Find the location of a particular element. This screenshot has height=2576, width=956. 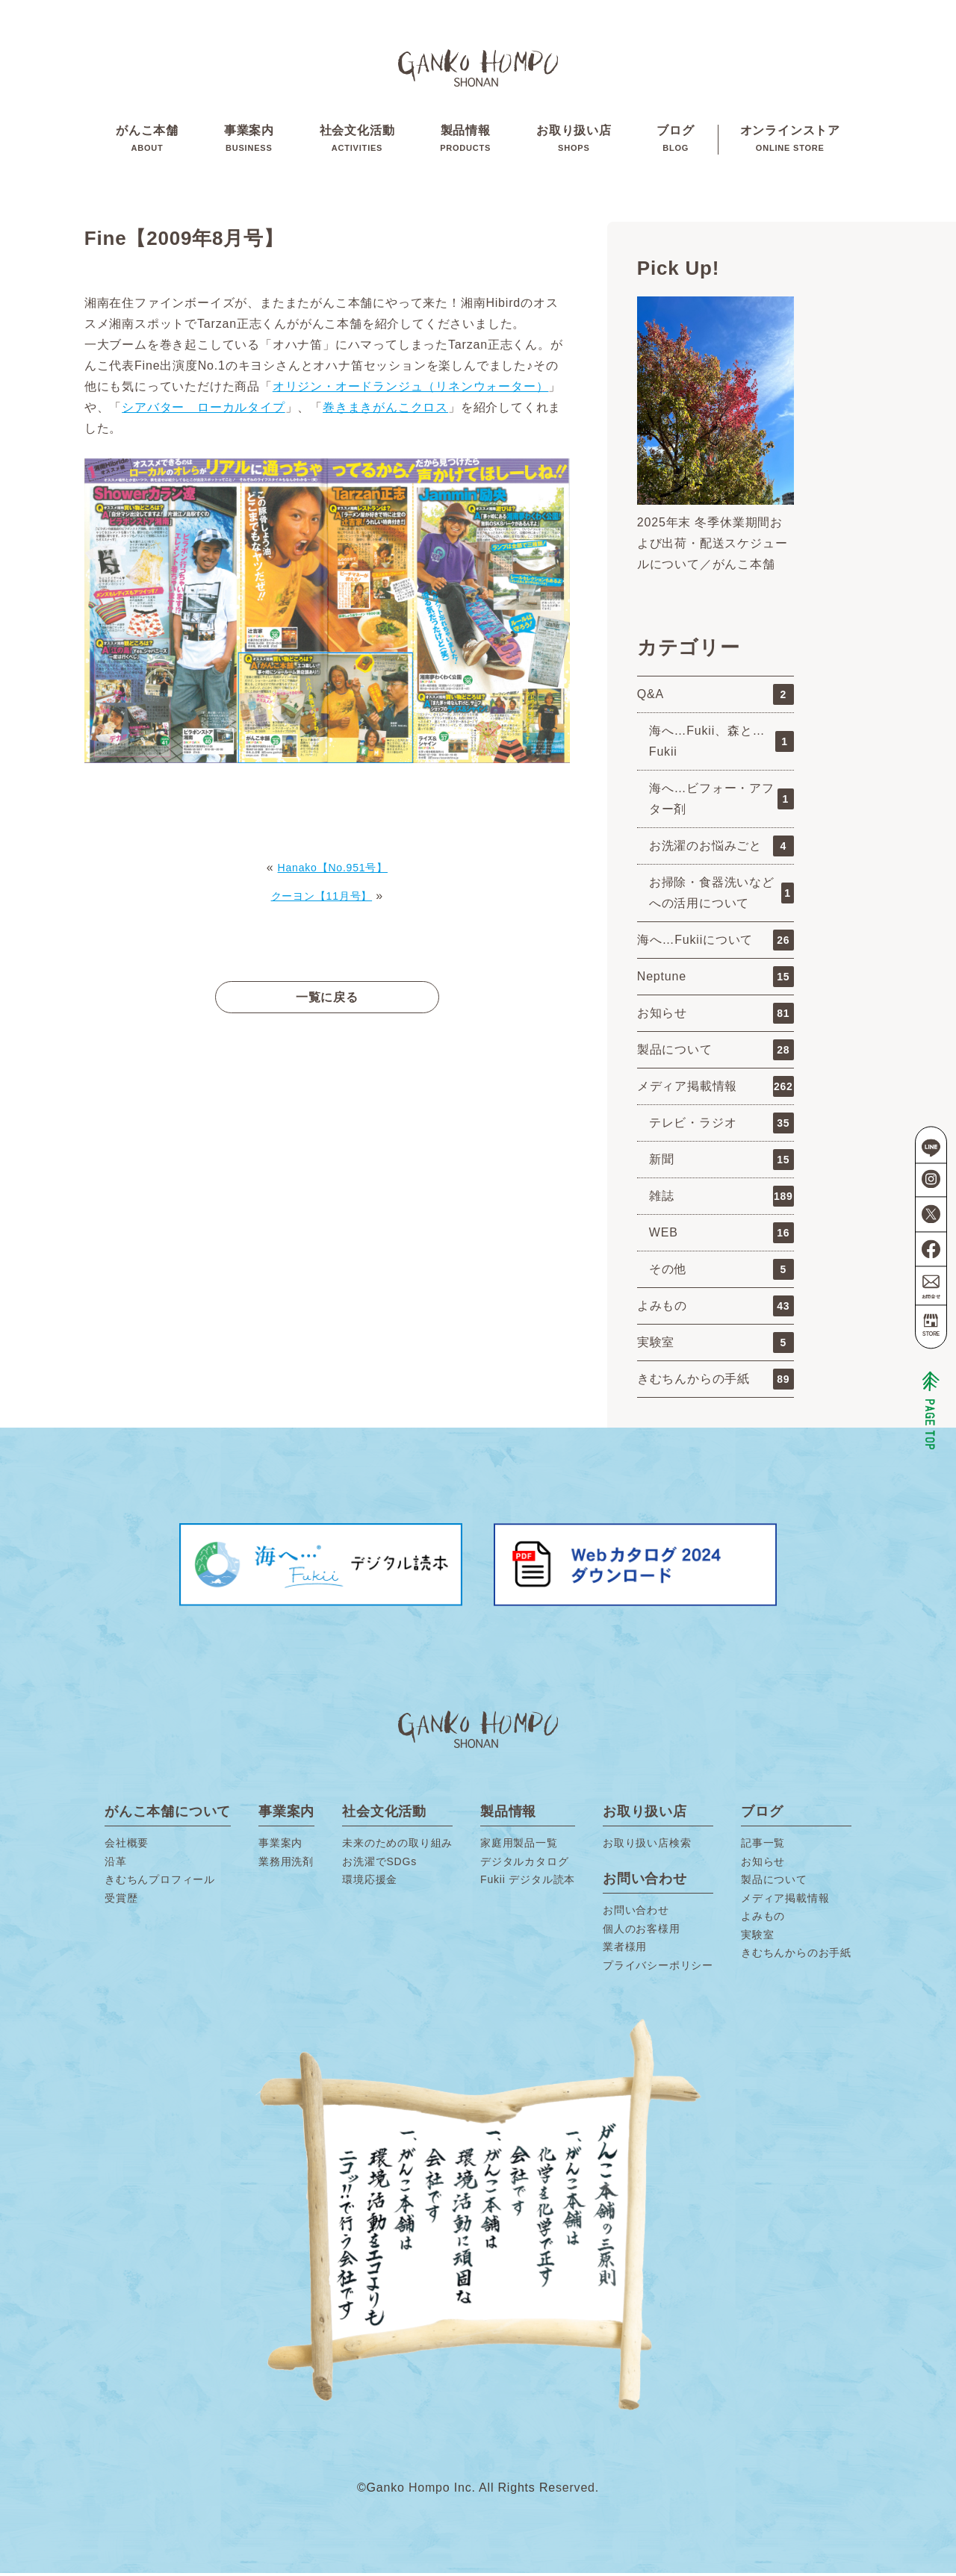

個人のお客様用 is located at coordinates (641, 1932).